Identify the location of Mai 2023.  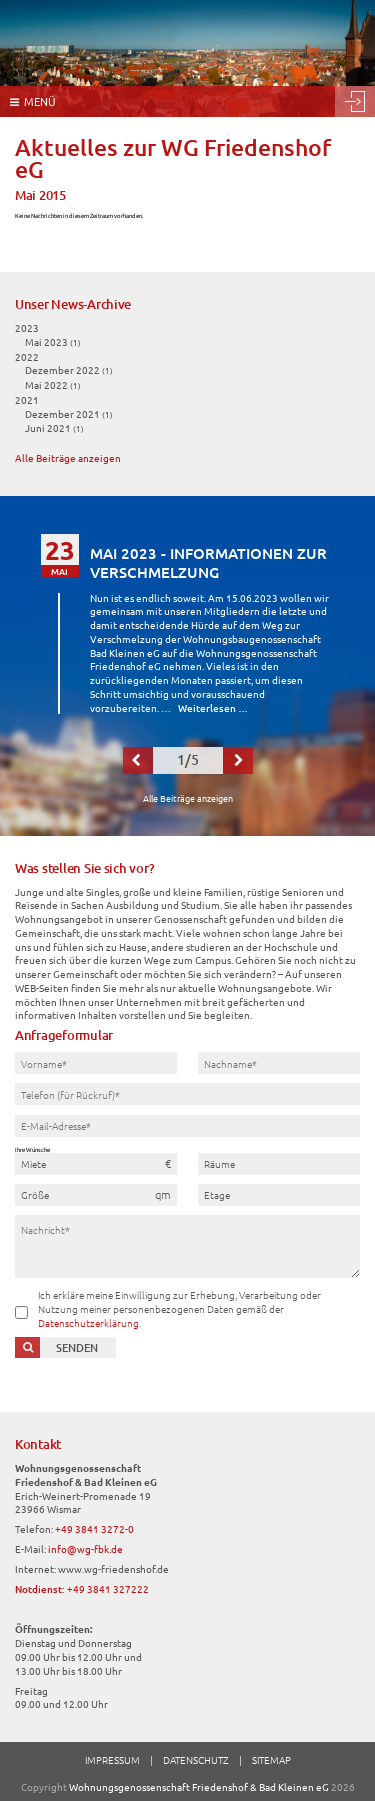
(53, 341).